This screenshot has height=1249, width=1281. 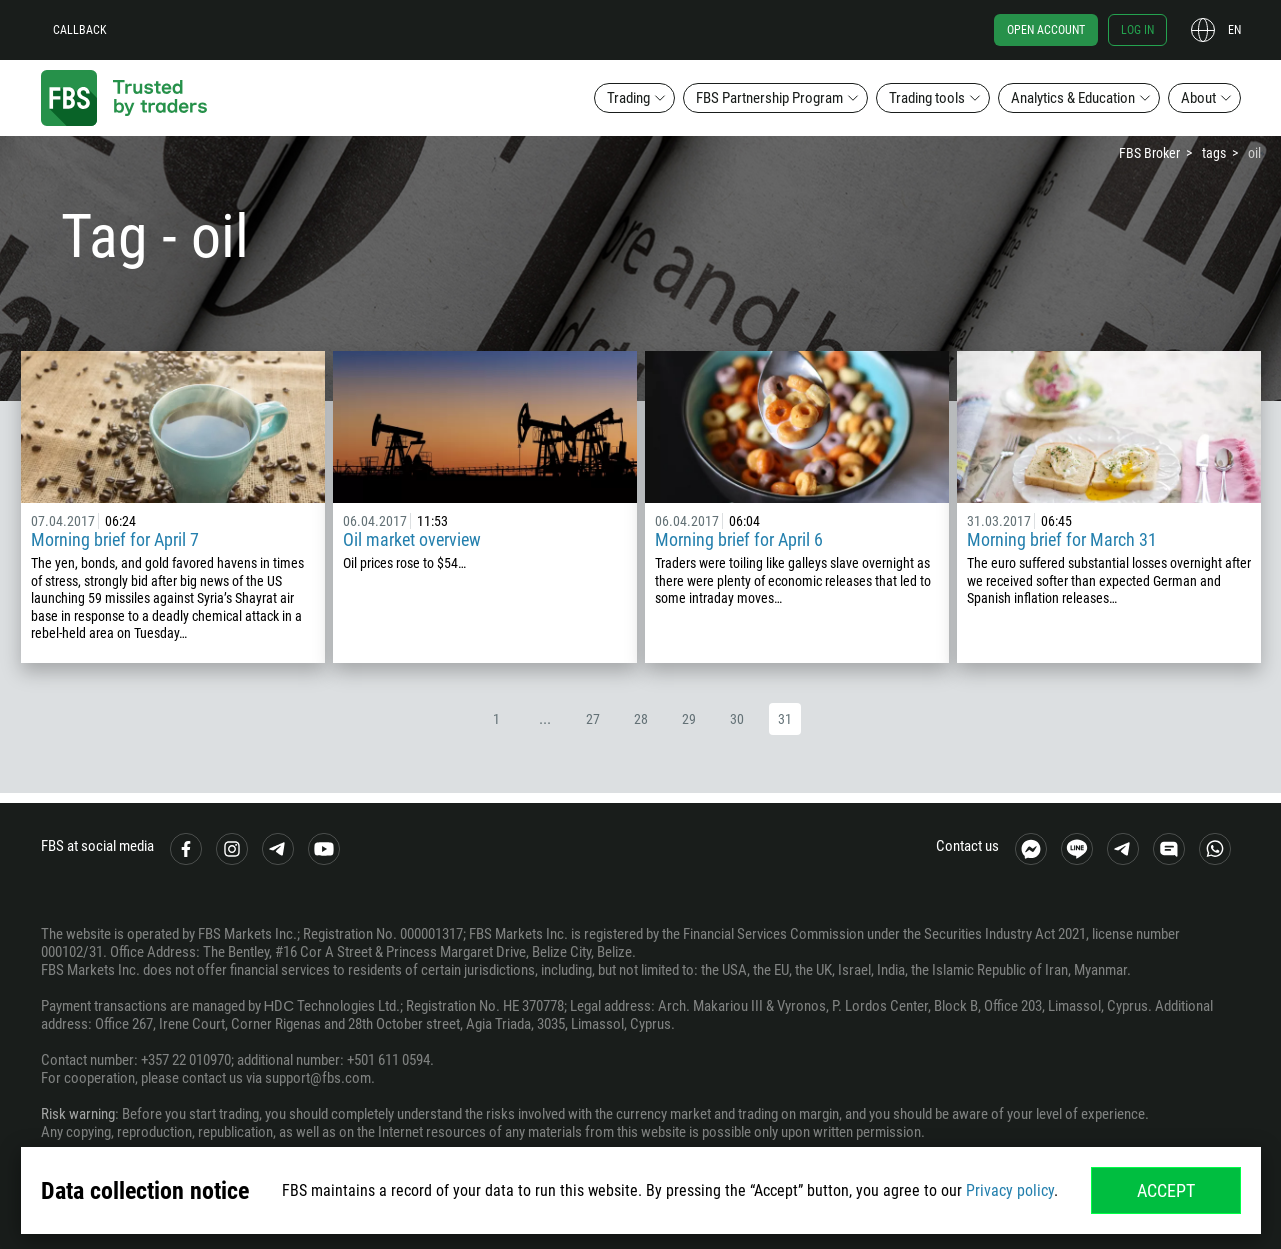 I want to click on FBS Partnership Program, so click(x=769, y=98).